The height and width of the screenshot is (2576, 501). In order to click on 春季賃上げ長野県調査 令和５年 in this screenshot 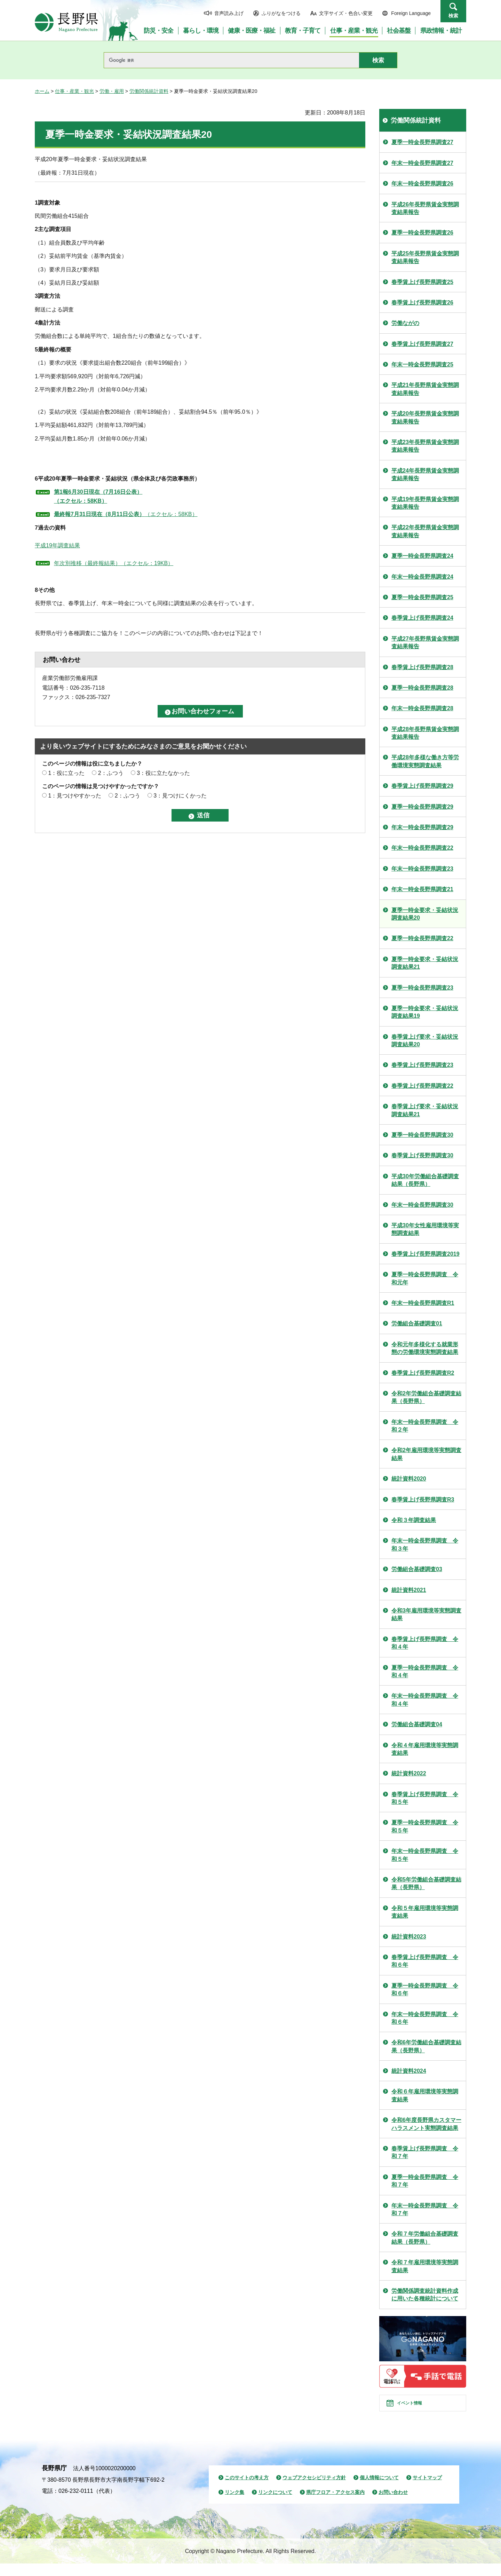, I will do `click(424, 1798)`.